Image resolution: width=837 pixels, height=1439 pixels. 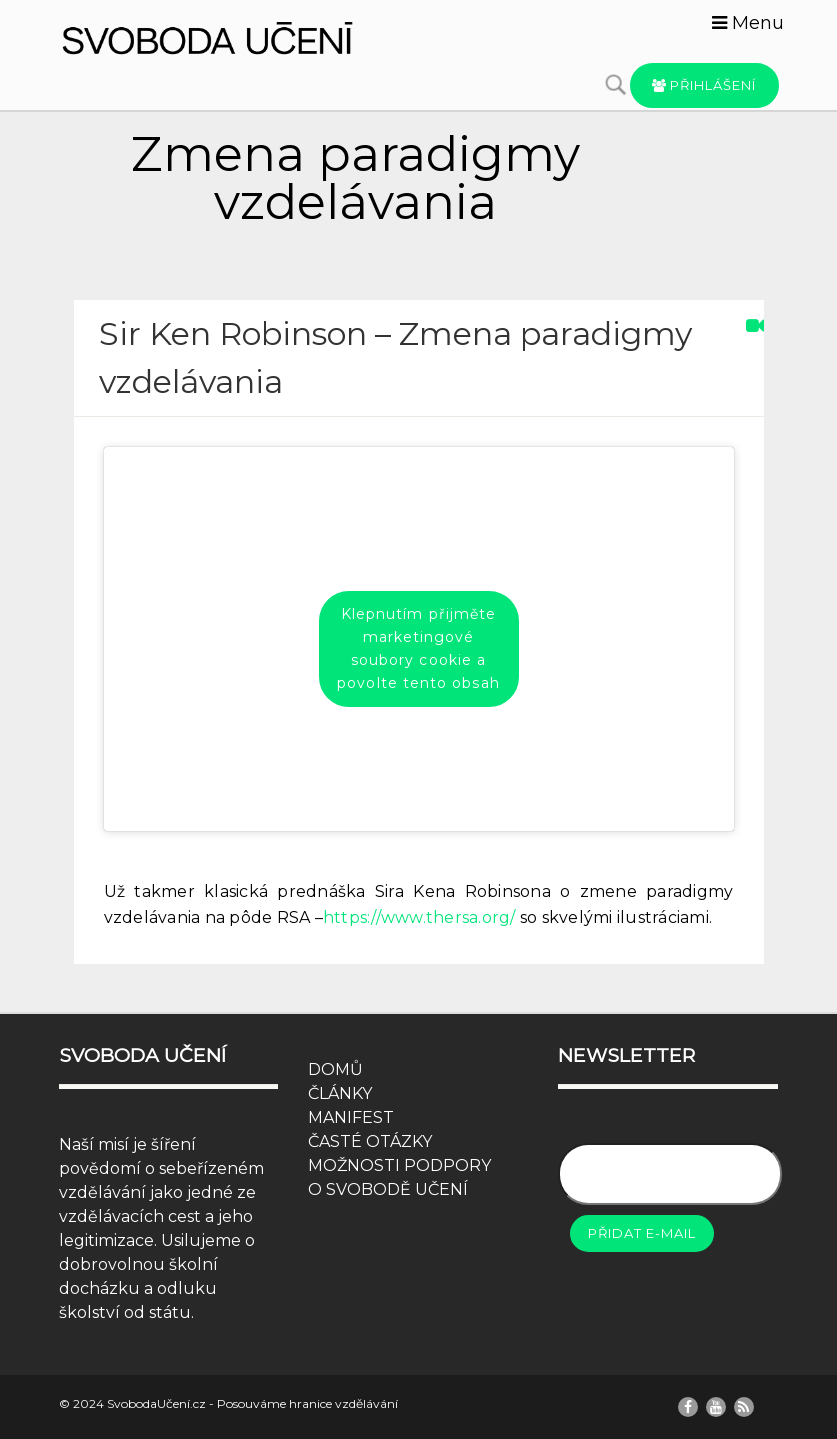 What do you see at coordinates (748, 23) in the screenshot?
I see `Menu` at bounding box center [748, 23].